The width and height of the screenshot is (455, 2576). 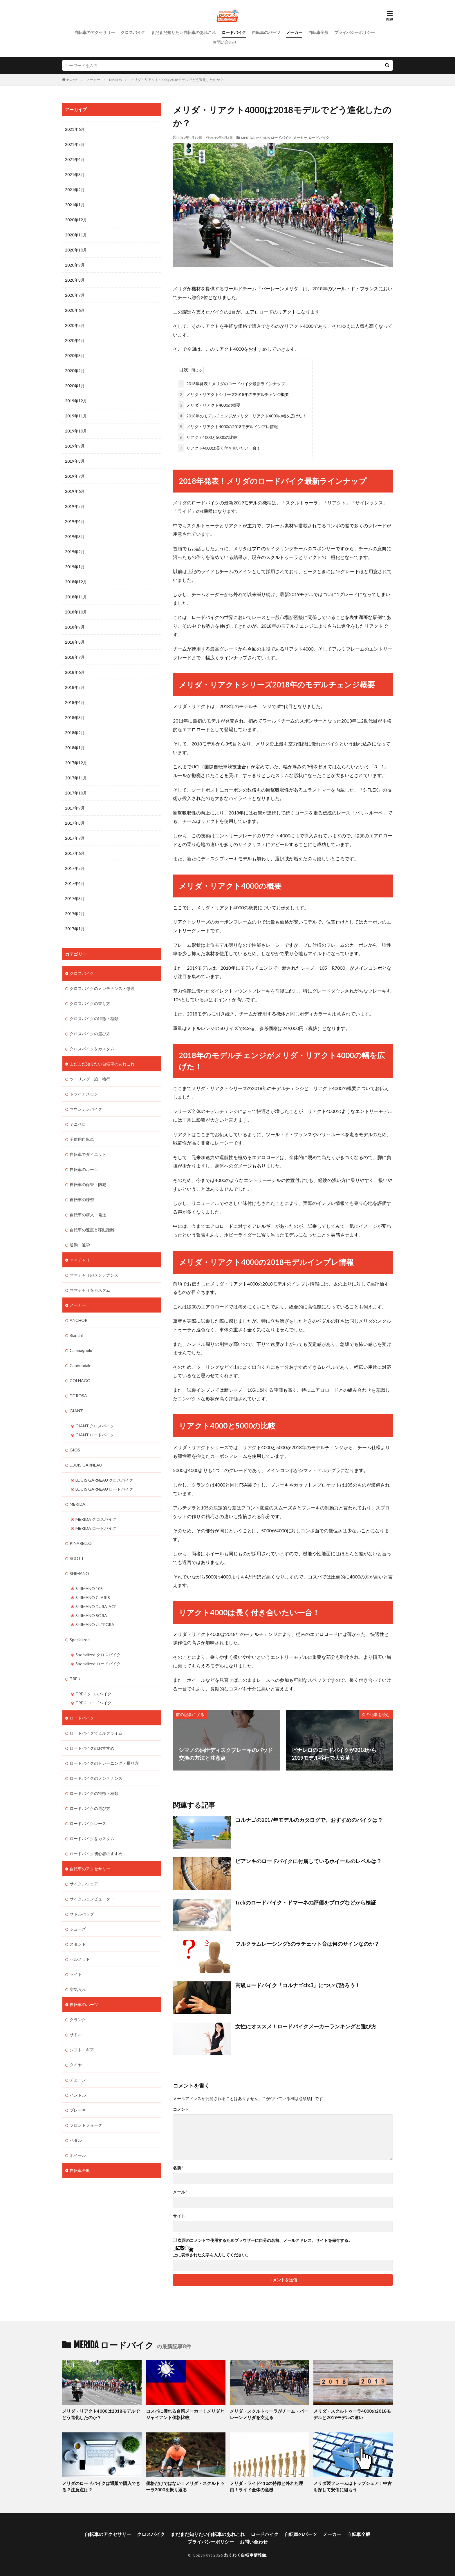 What do you see at coordinates (75, 129) in the screenshot?
I see `2021年6月` at bounding box center [75, 129].